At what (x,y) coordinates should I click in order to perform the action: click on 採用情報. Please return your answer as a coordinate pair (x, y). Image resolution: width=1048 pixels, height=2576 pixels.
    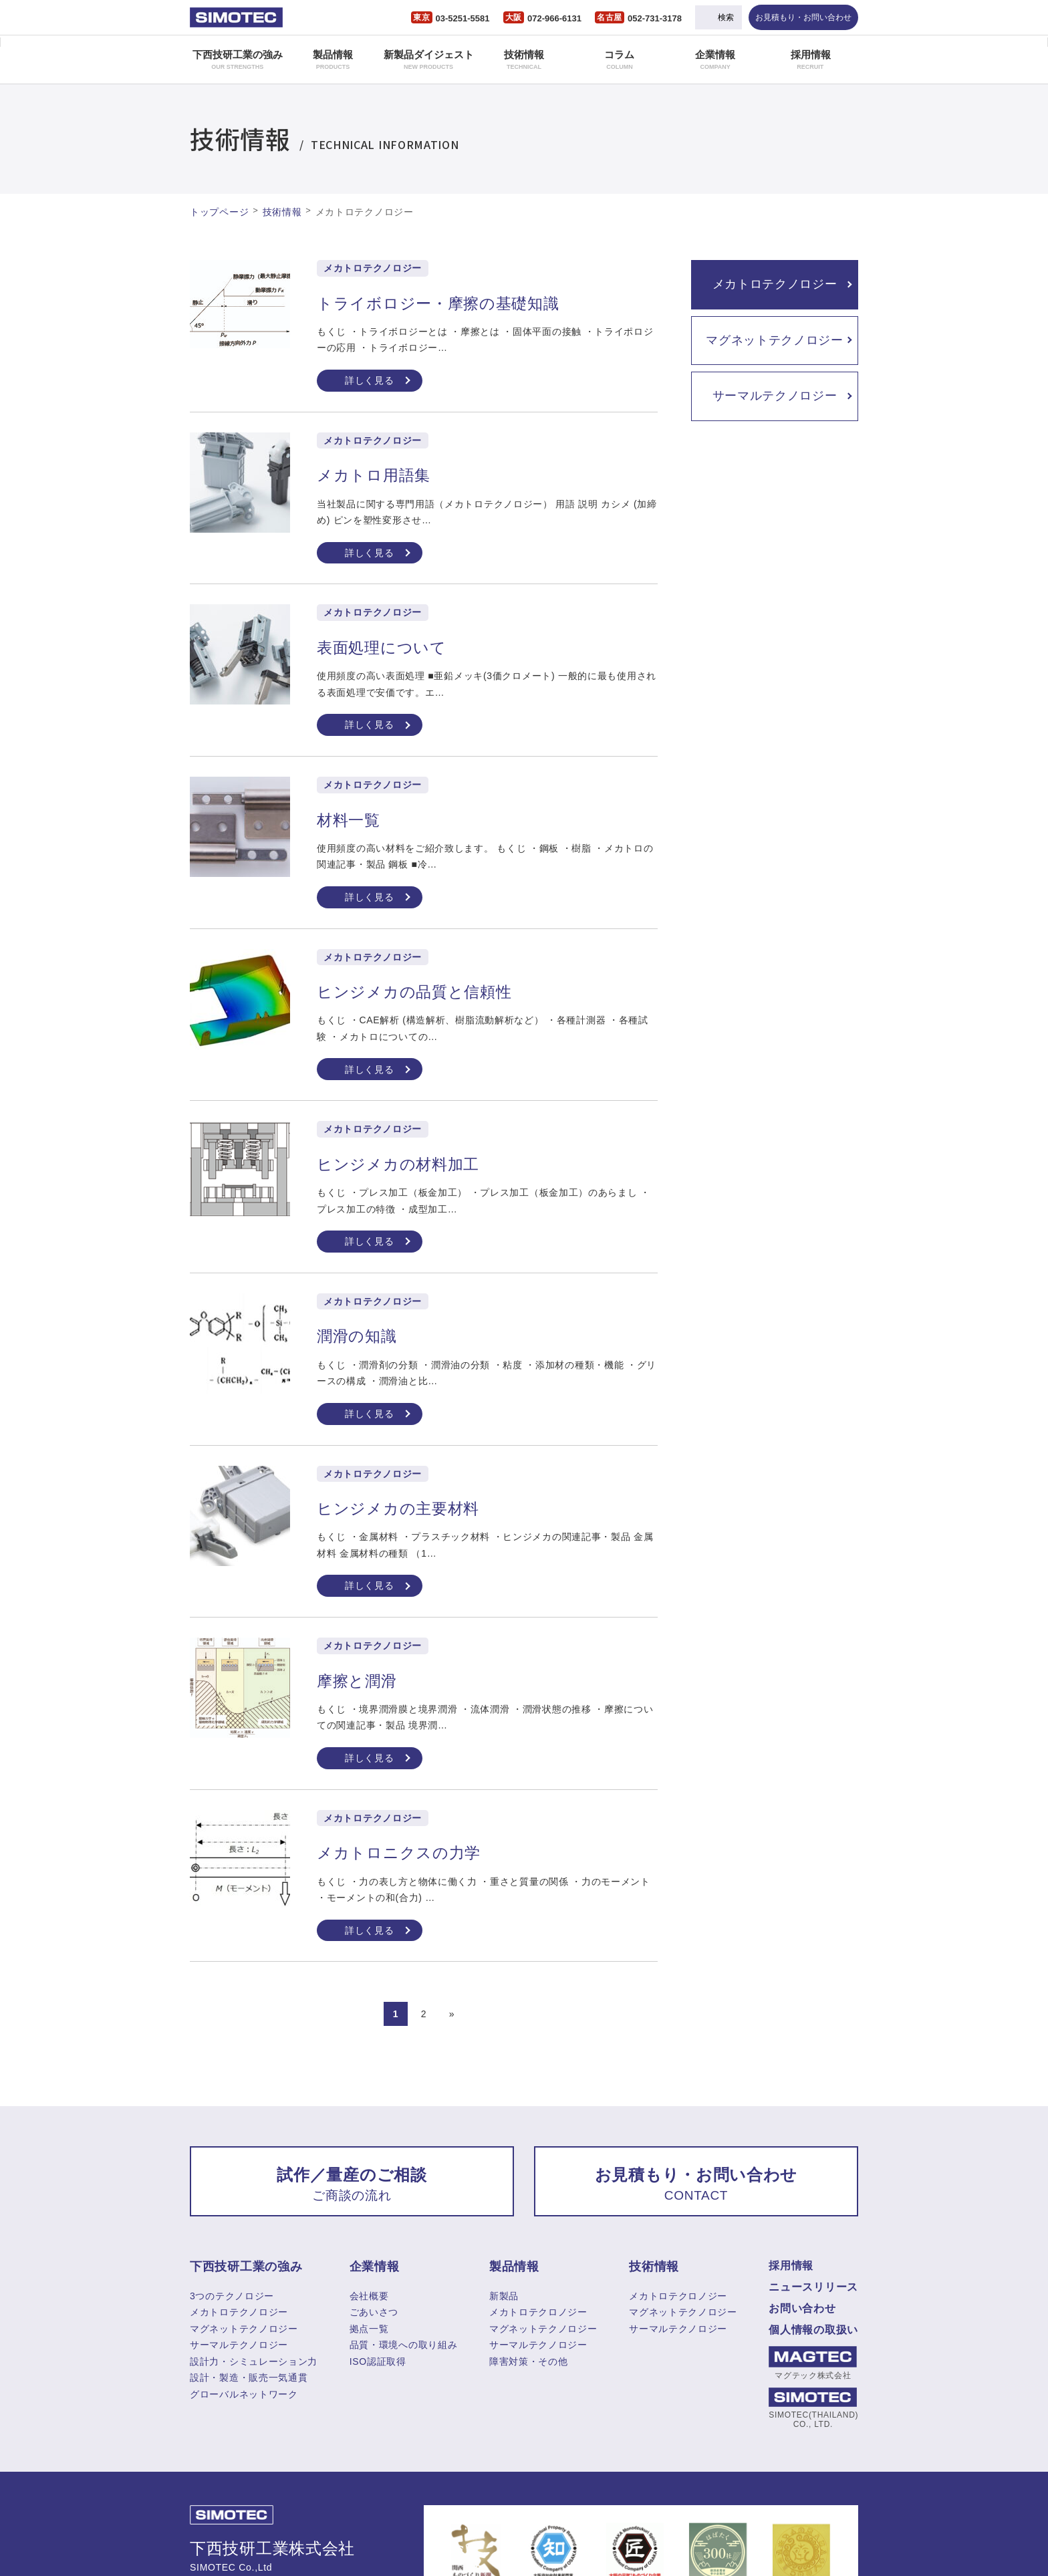
    Looking at the image, I should click on (811, 59).